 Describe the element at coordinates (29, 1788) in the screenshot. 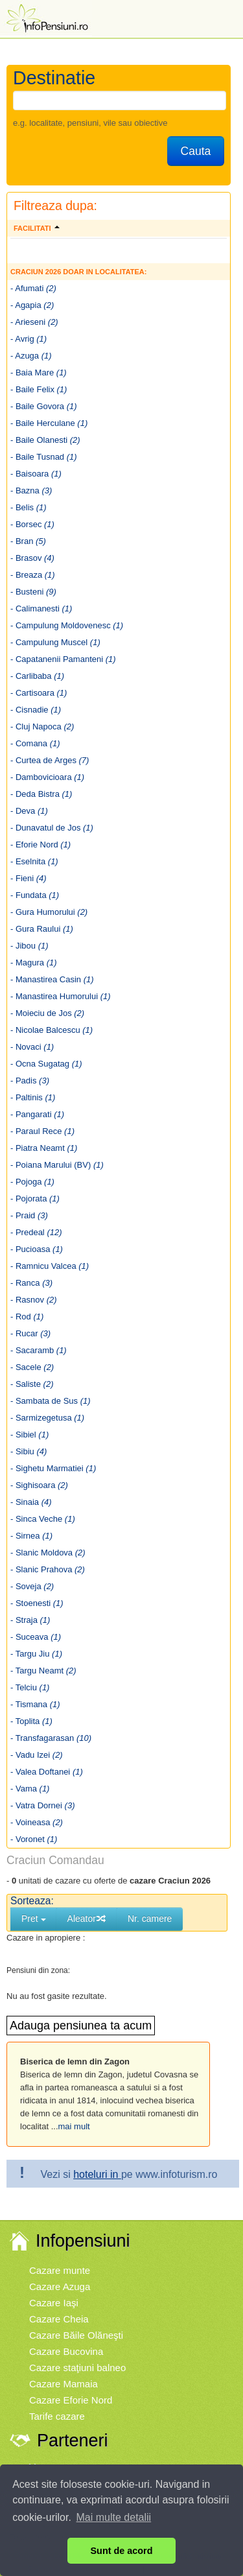

I see `- Vama` at that location.